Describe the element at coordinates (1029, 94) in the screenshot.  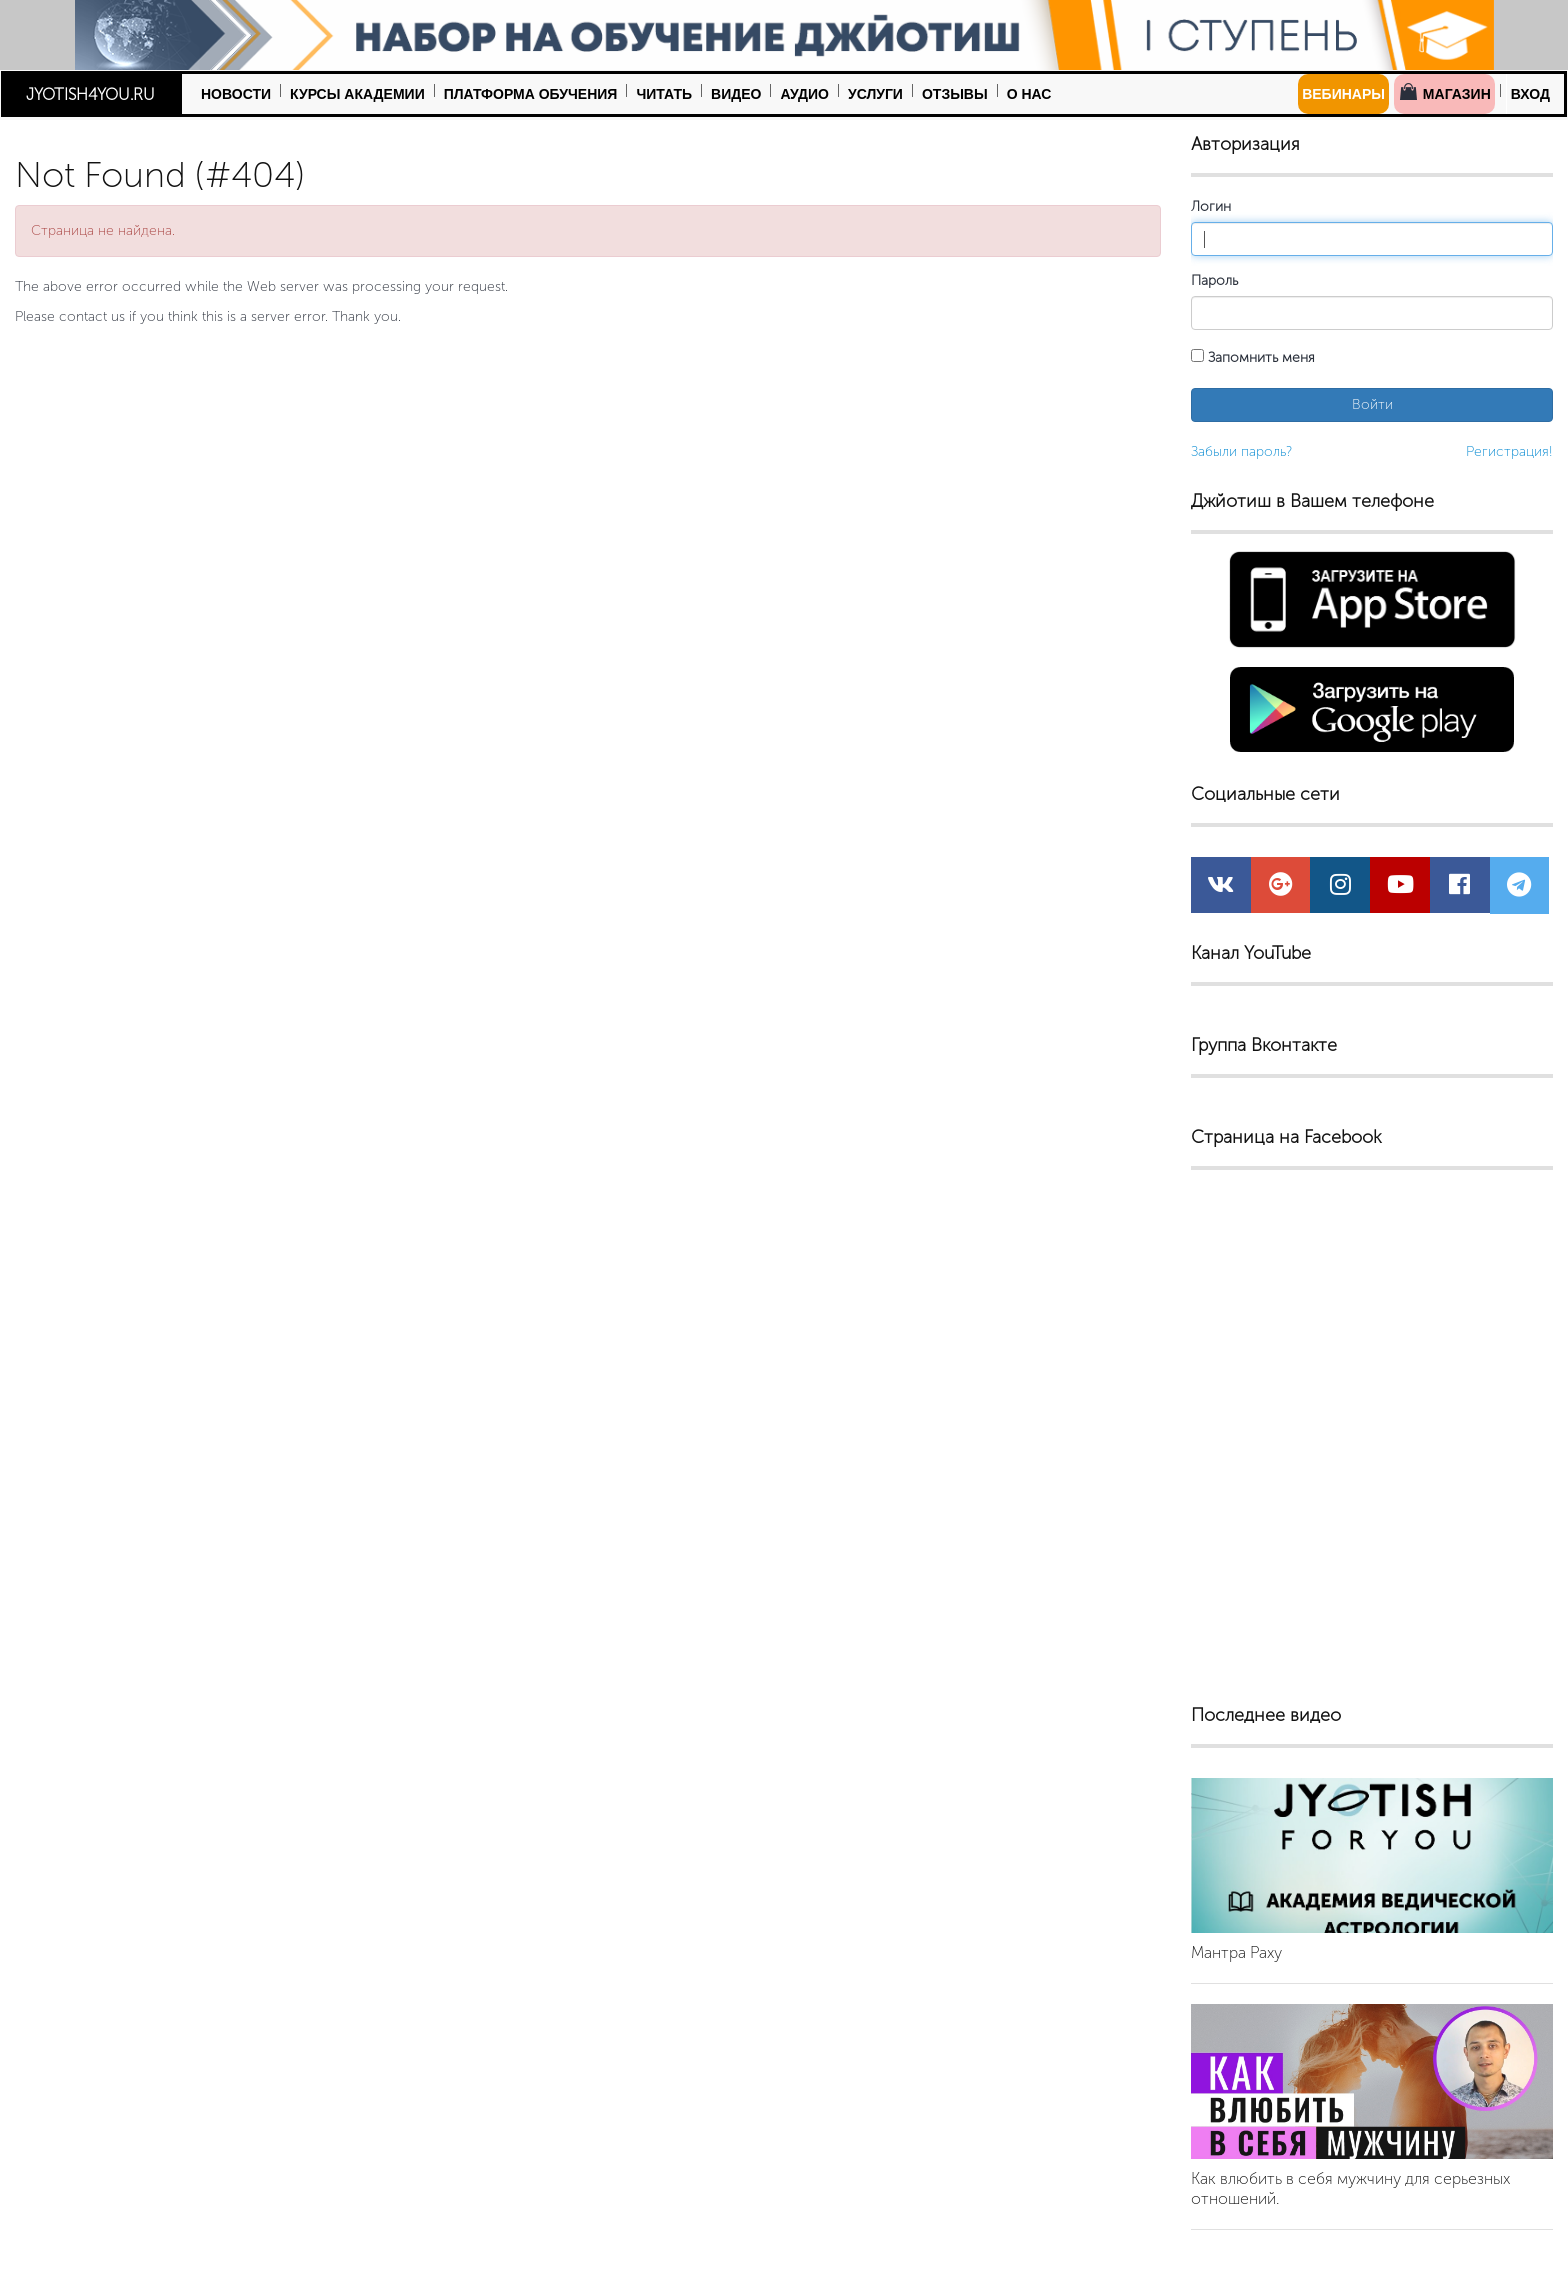
I see `О нас` at that location.